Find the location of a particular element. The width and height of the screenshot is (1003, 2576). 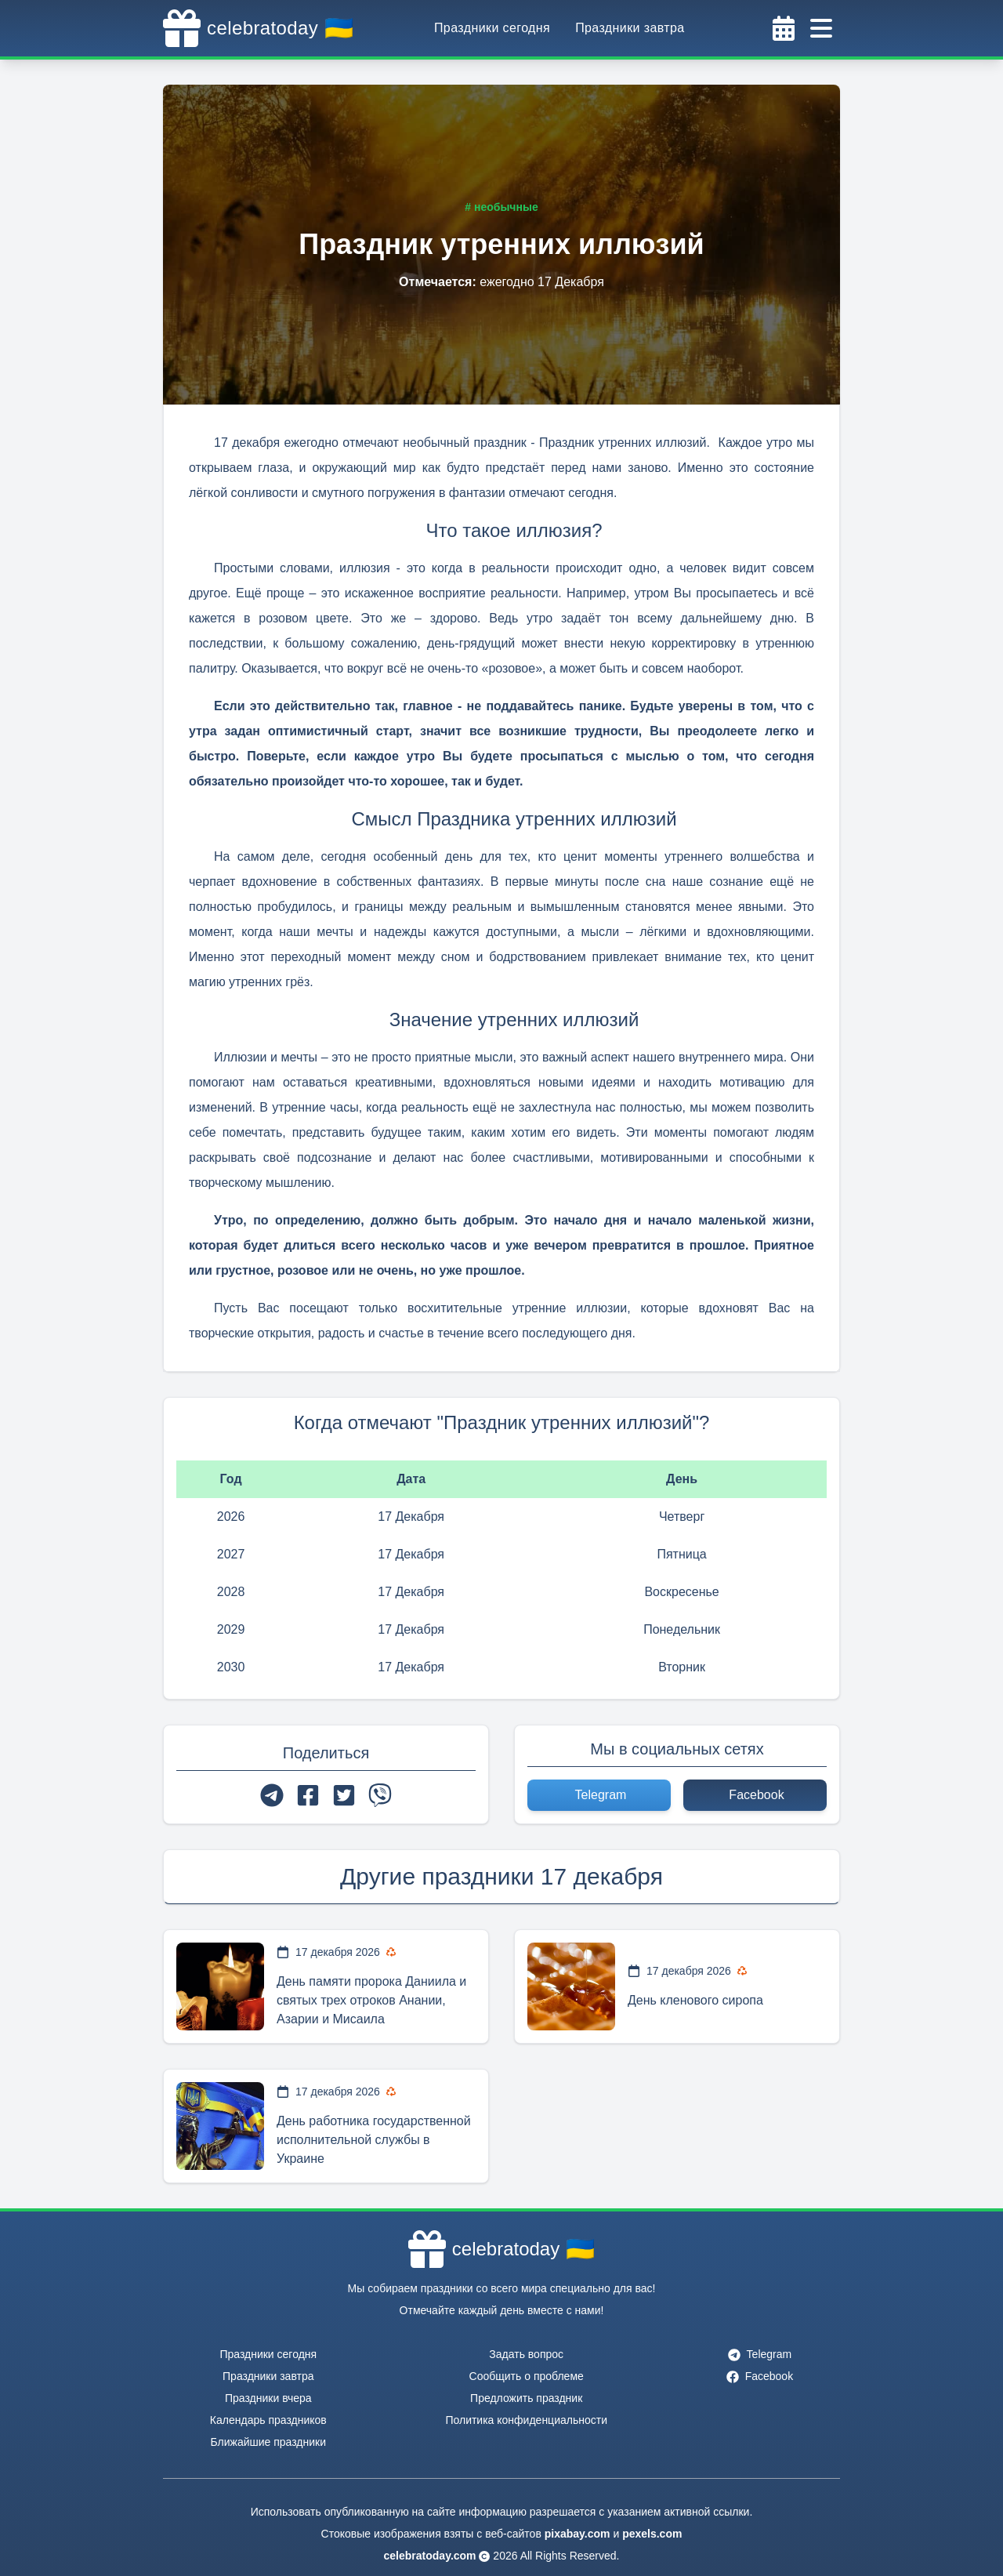

pixabay.com is located at coordinates (577, 2533).